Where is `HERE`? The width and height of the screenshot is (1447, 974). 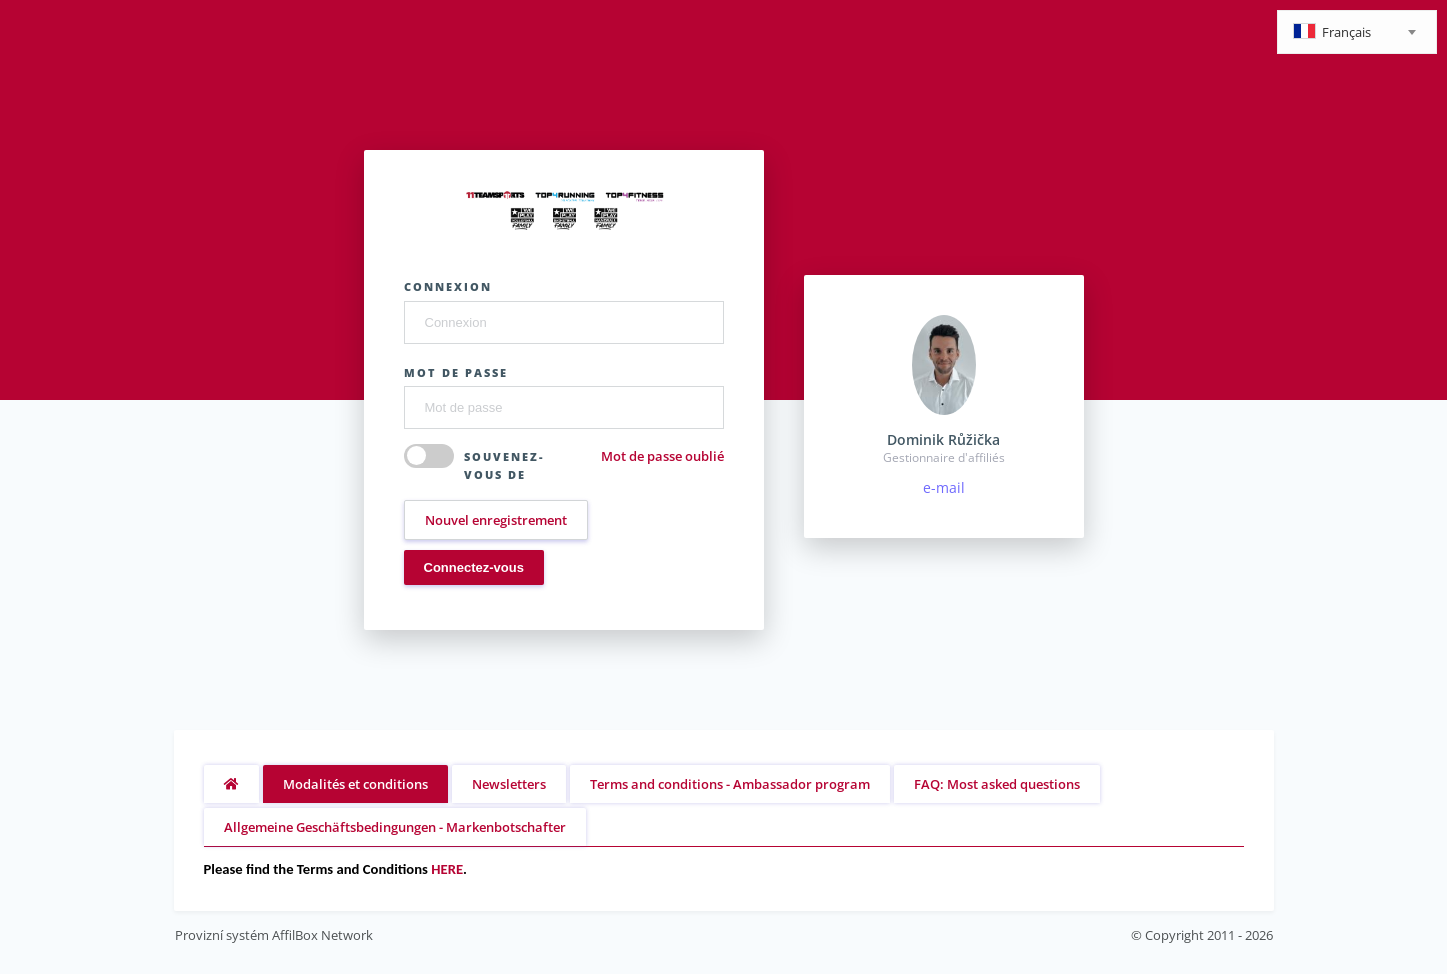
HERE is located at coordinates (447, 869).